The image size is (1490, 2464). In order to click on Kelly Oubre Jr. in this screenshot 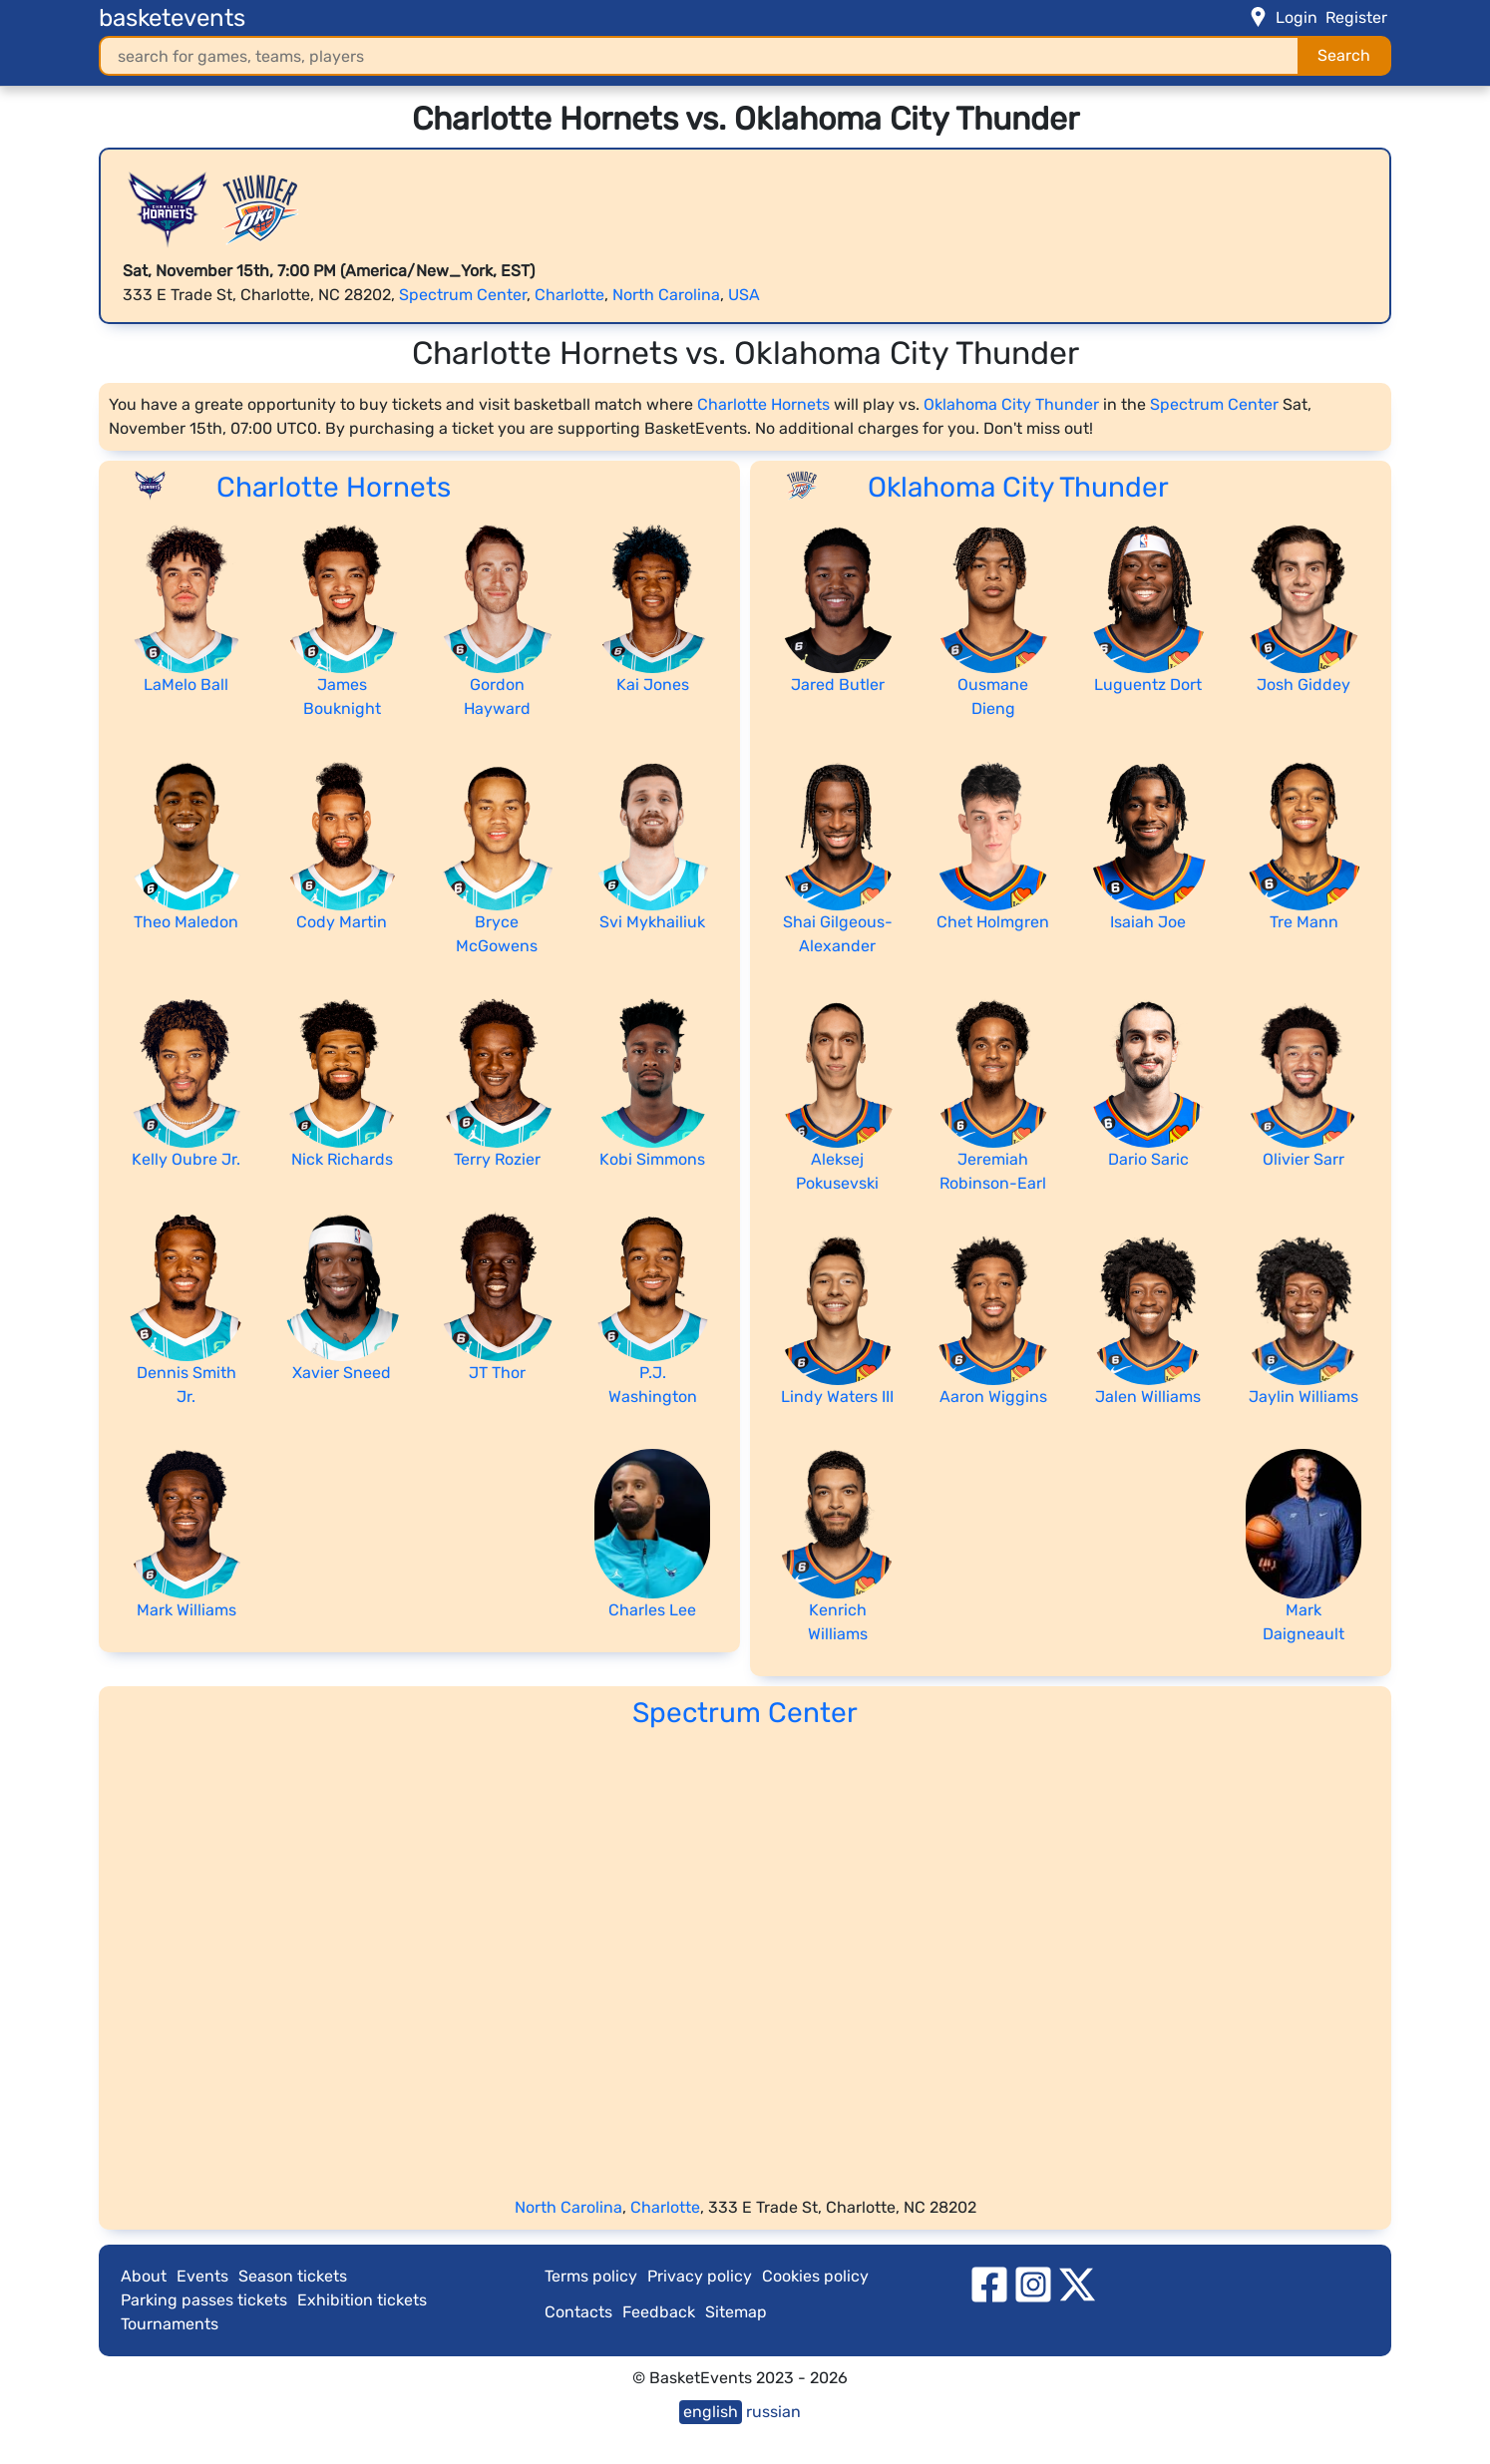, I will do `click(186, 1159)`.